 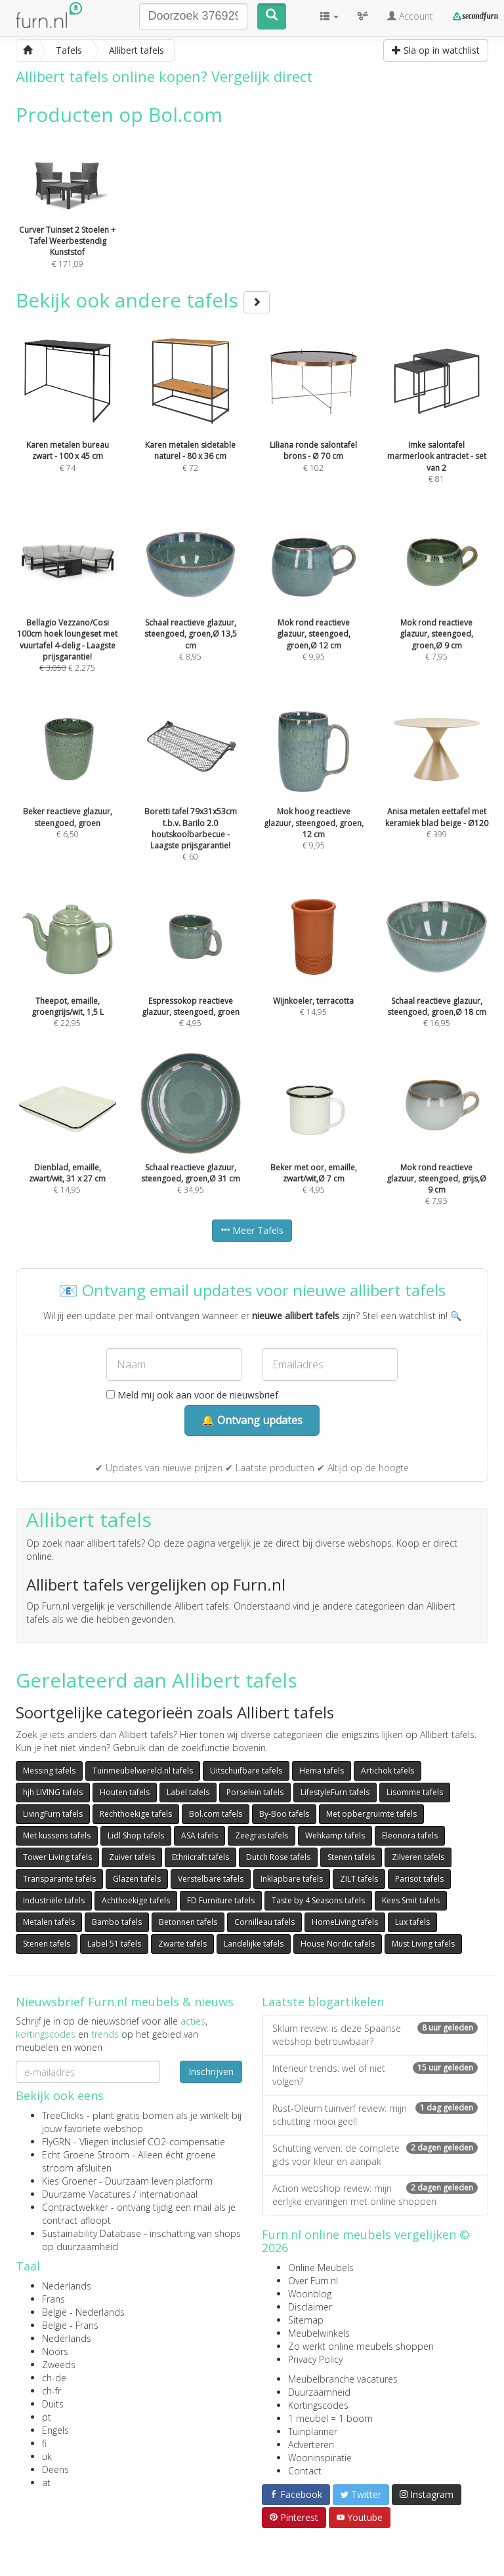 What do you see at coordinates (292, 1878) in the screenshot?
I see `Inklapbare tafels` at bounding box center [292, 1878].